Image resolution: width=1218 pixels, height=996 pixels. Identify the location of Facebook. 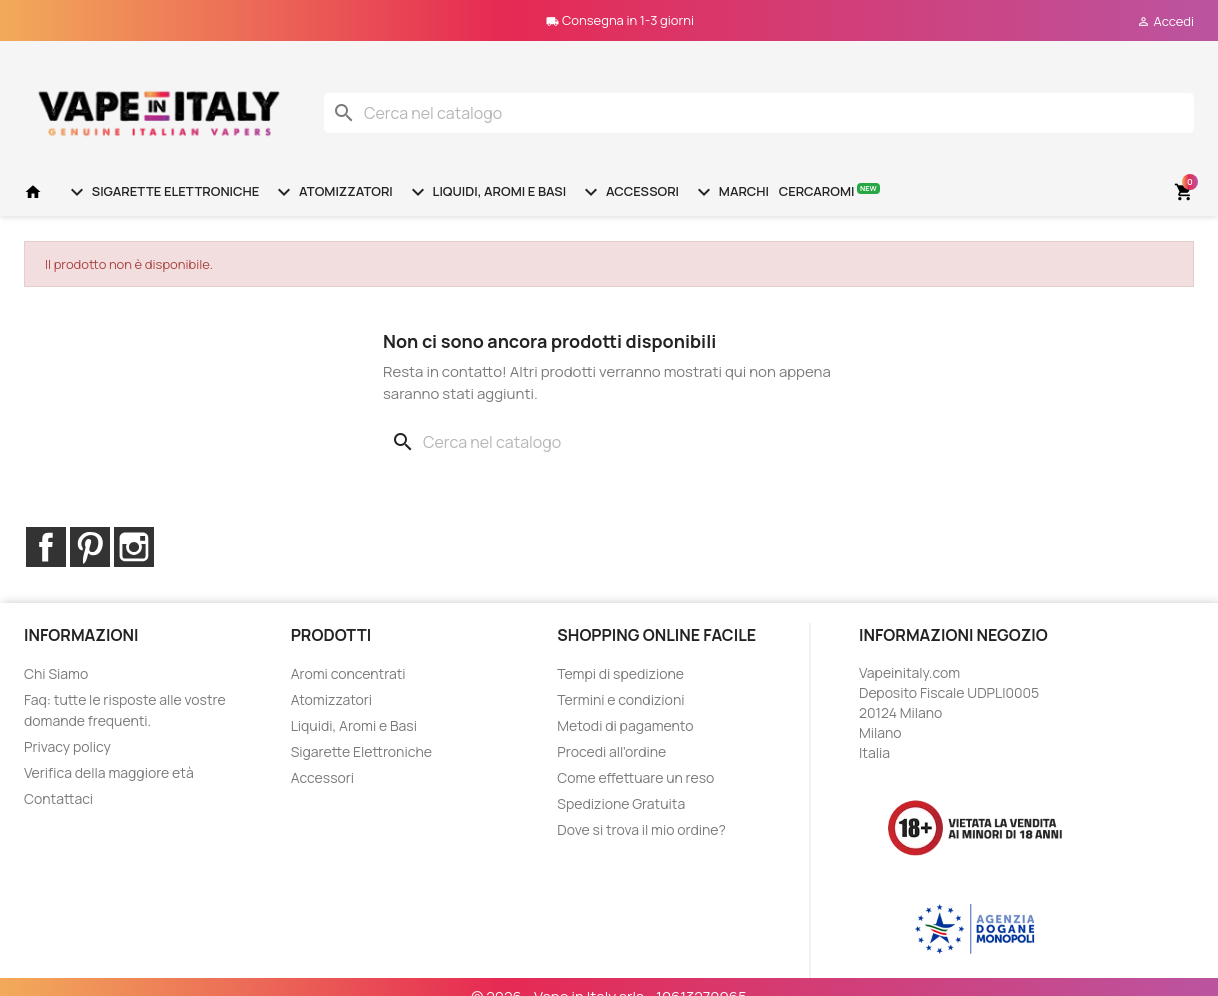
(46, 547).